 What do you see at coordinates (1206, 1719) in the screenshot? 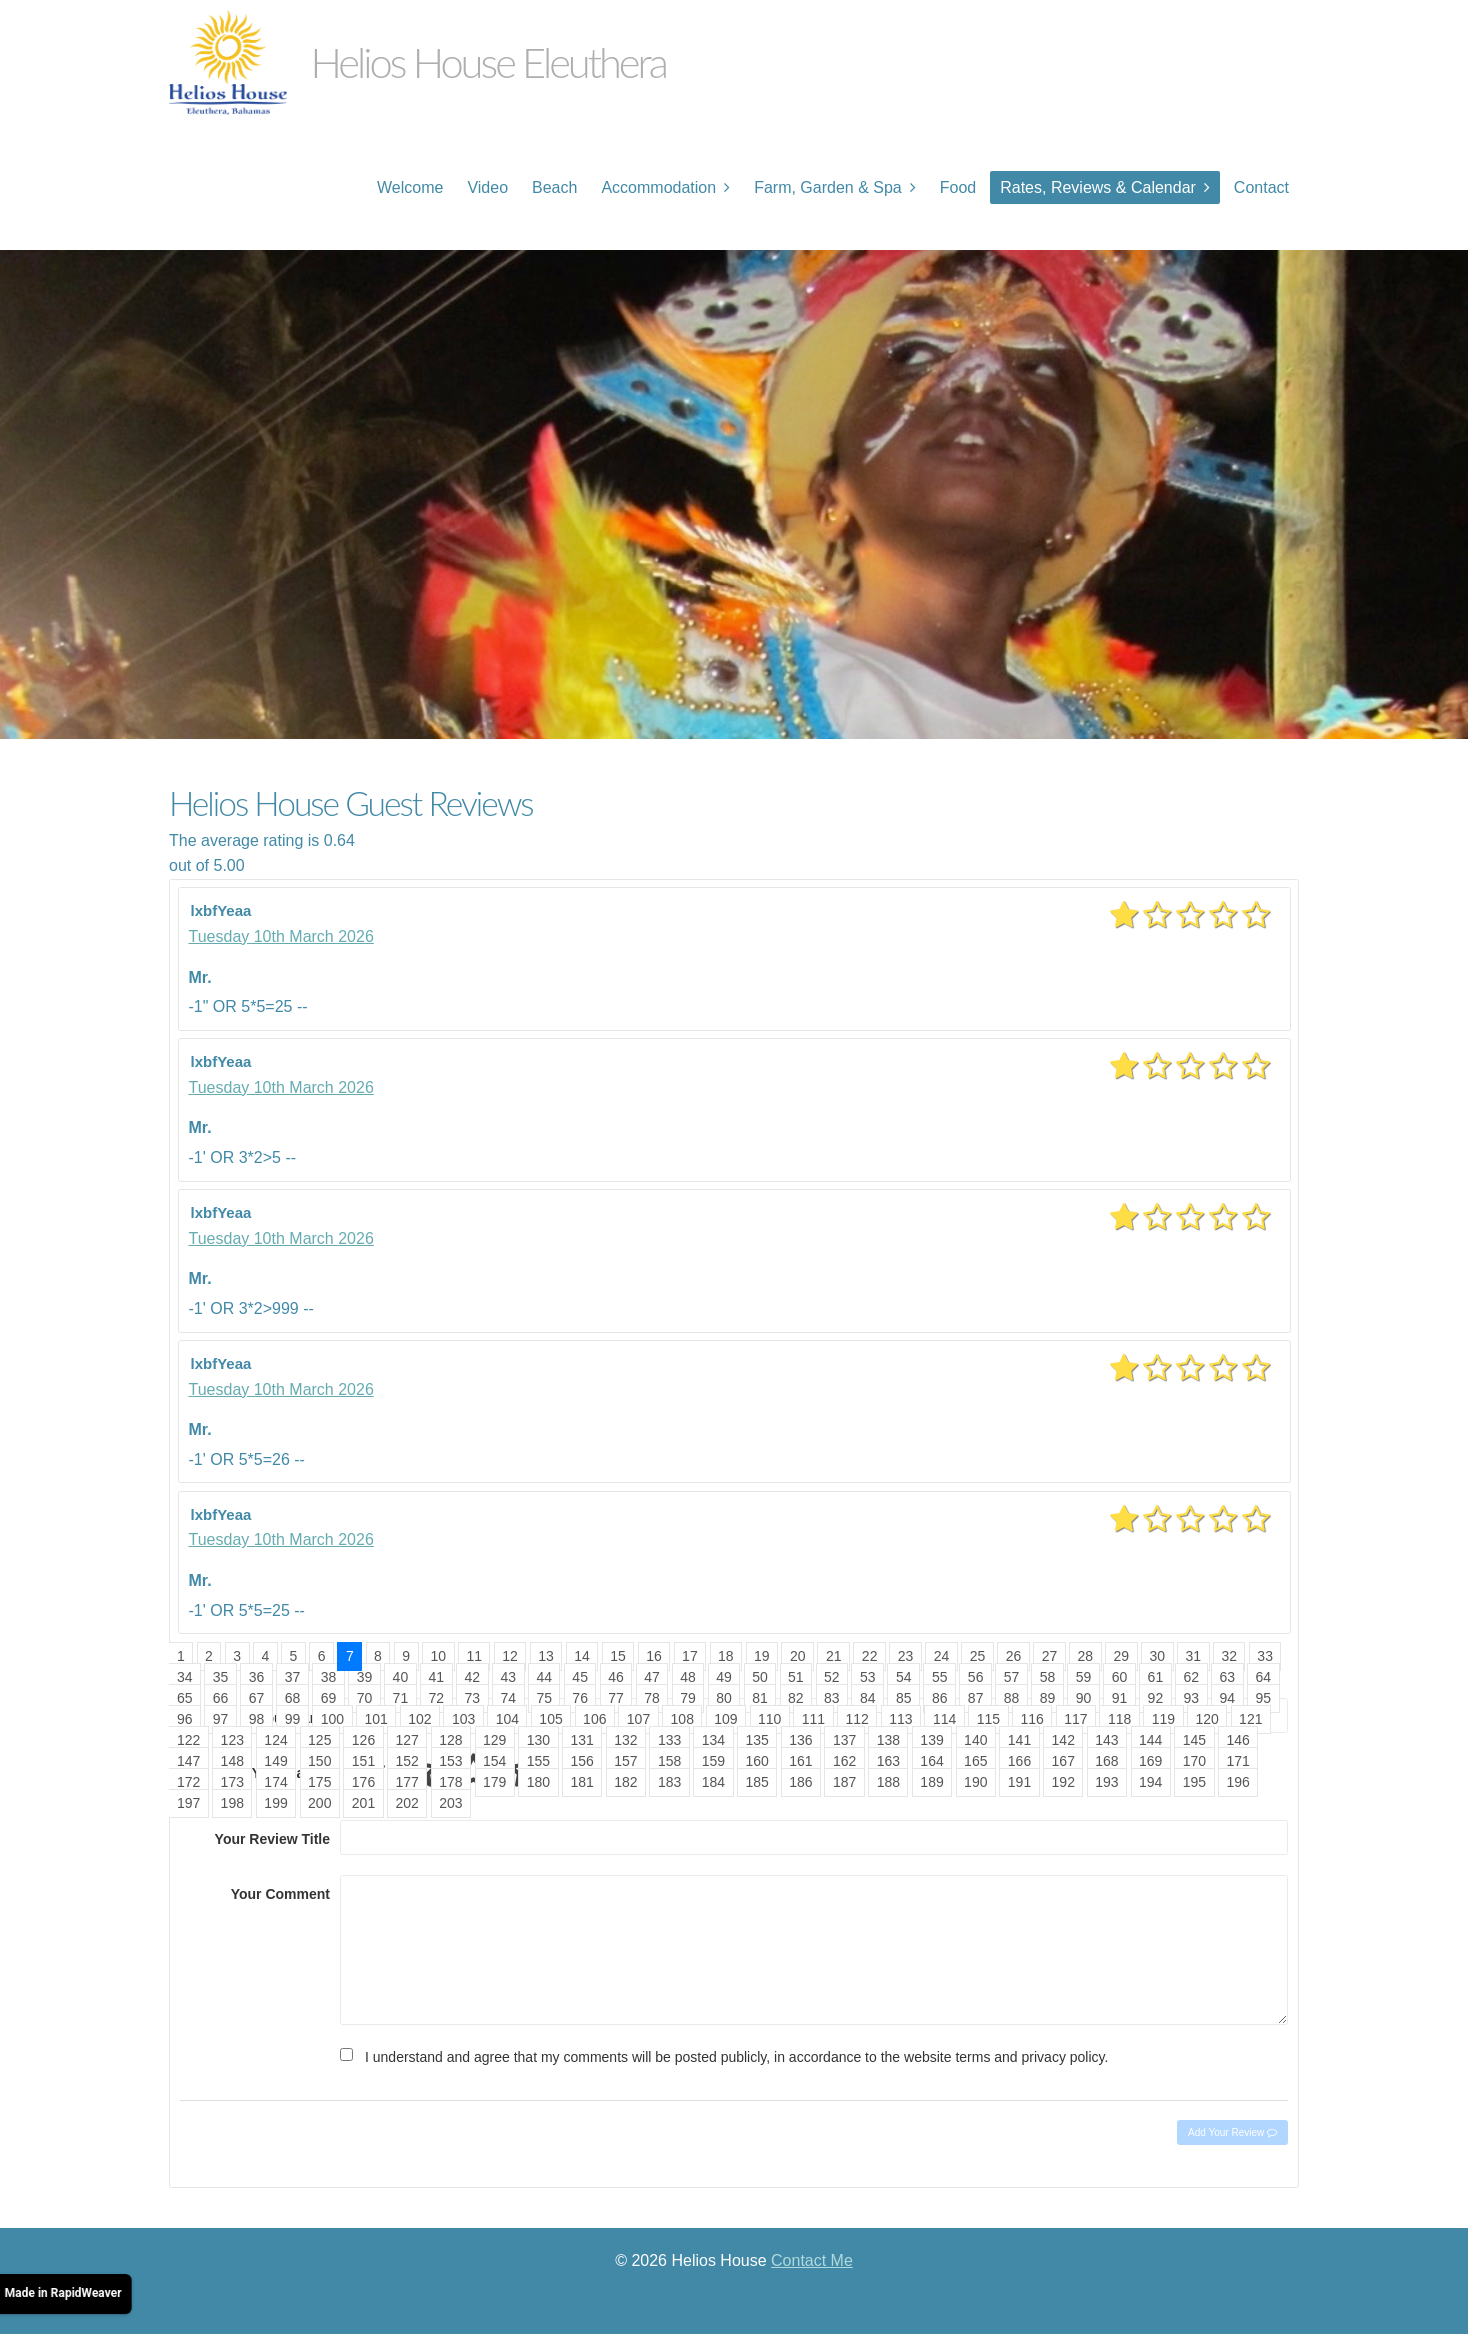
I see `120` at bounding box center [1206, 1719].